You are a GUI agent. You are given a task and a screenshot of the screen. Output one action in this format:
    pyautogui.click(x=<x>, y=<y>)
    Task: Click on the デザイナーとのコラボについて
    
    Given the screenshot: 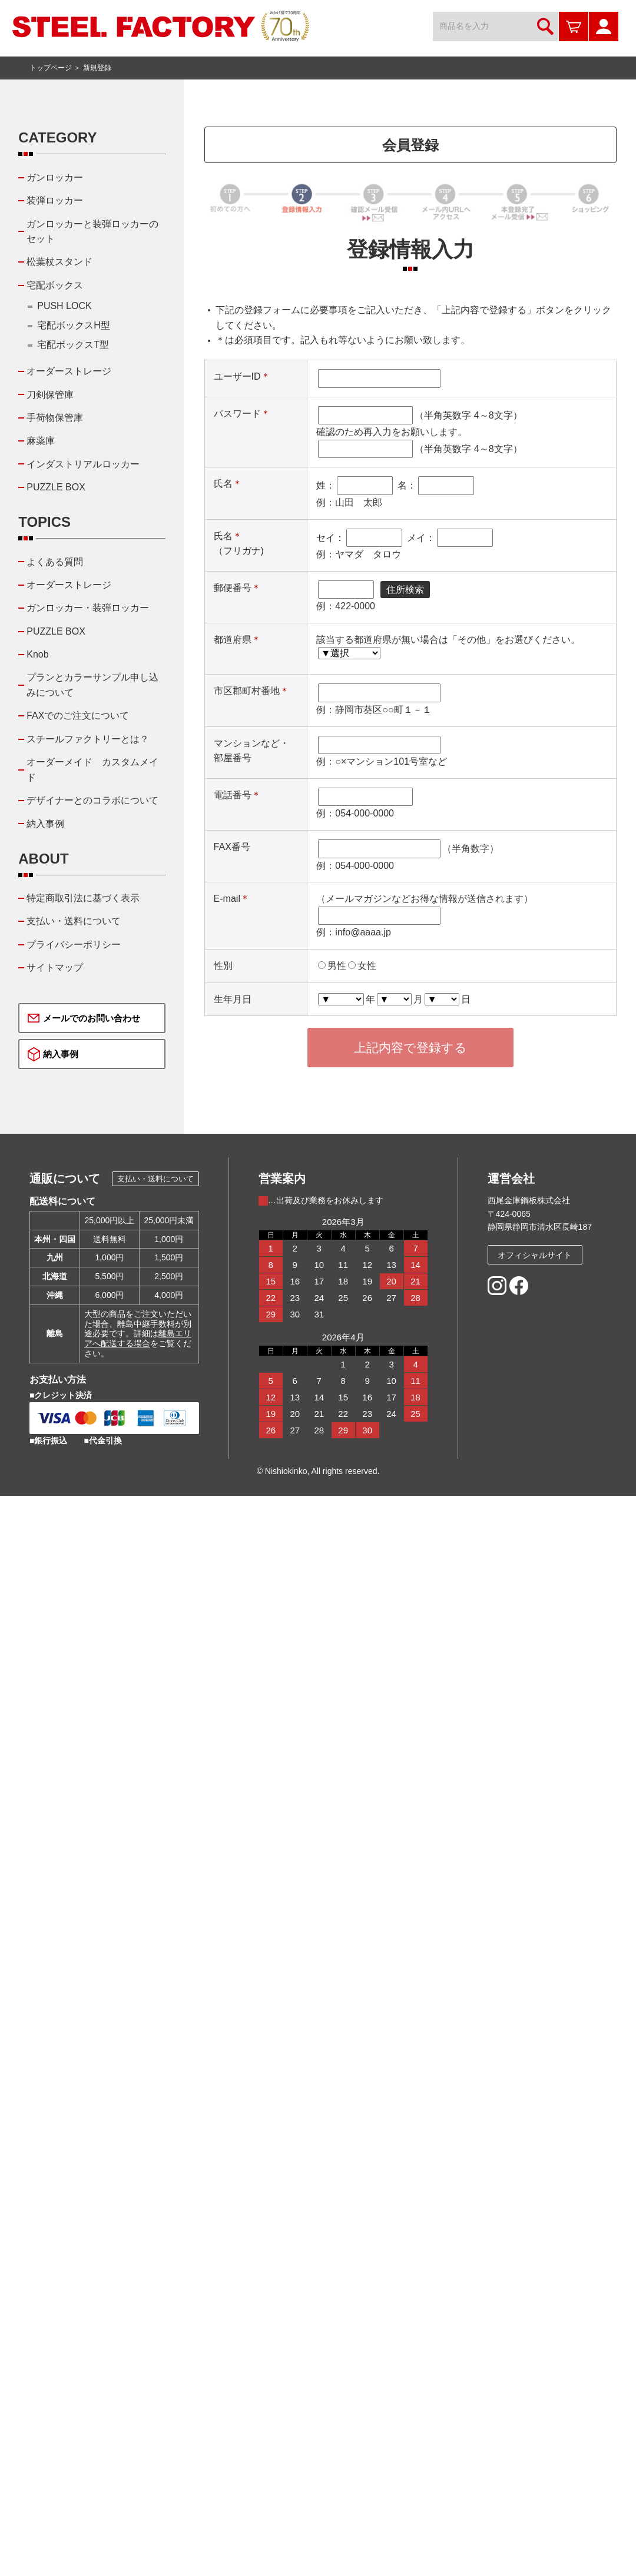 What is the action you would take?
    pyautogui.click(x=92, y=800)
    